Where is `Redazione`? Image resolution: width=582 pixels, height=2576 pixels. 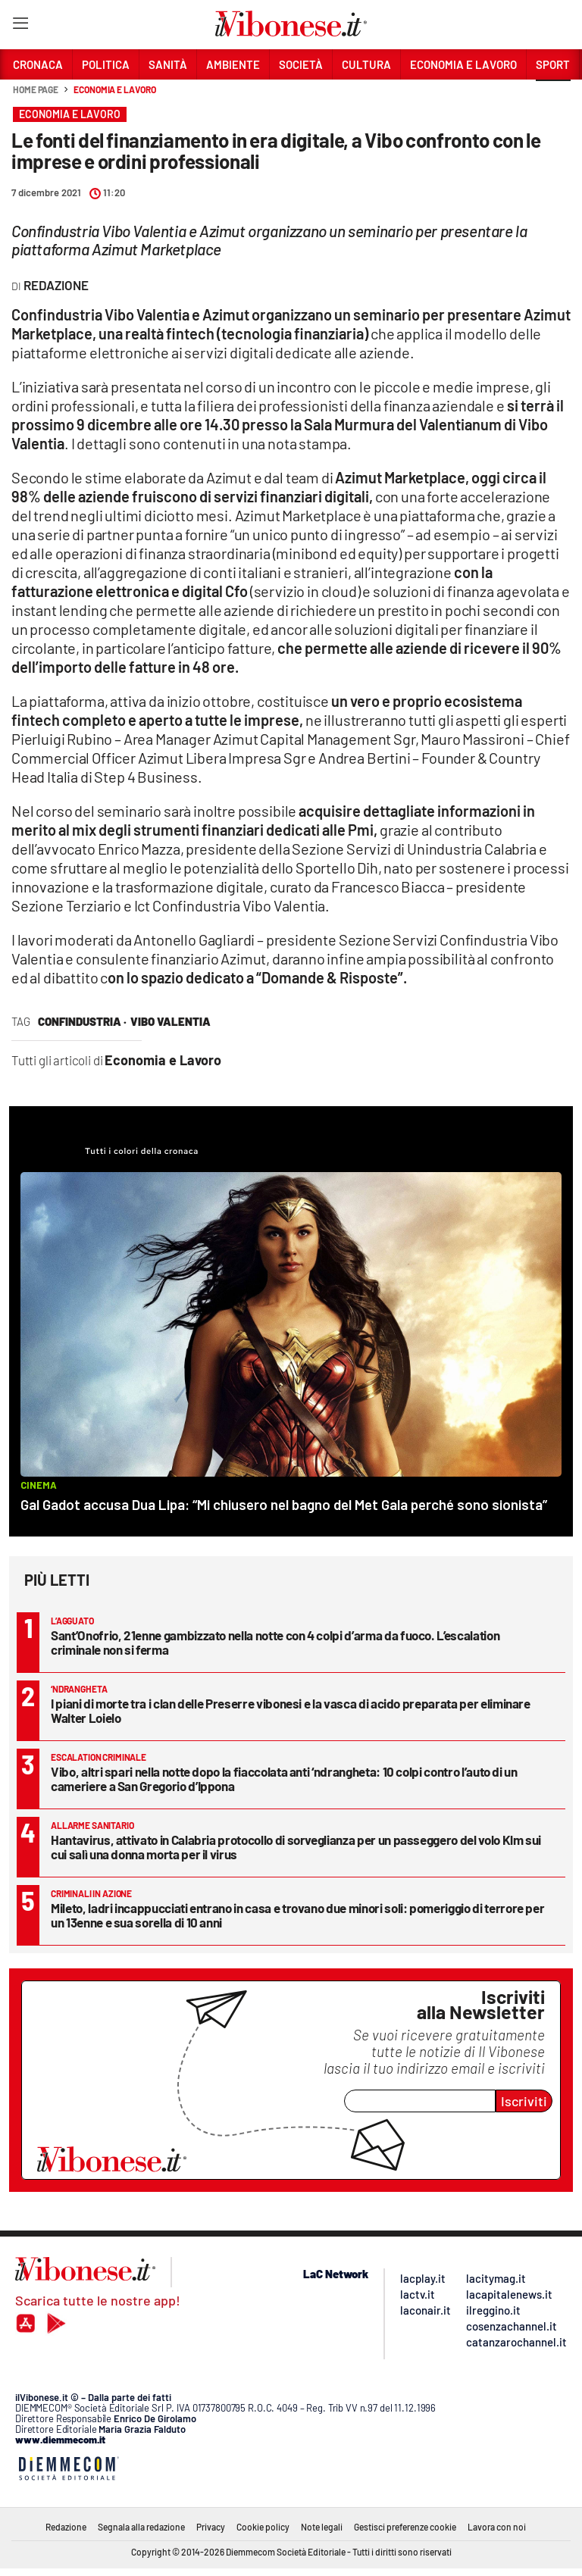
Redazione is located at coordinates (65, 2526).